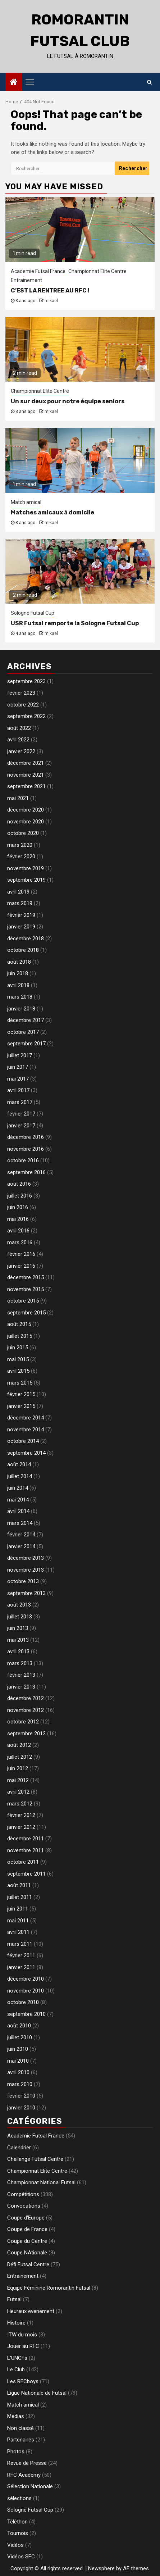 This screenshot has width=160, height=2576. I want to click on juillet 2017, so click(19, 1055).